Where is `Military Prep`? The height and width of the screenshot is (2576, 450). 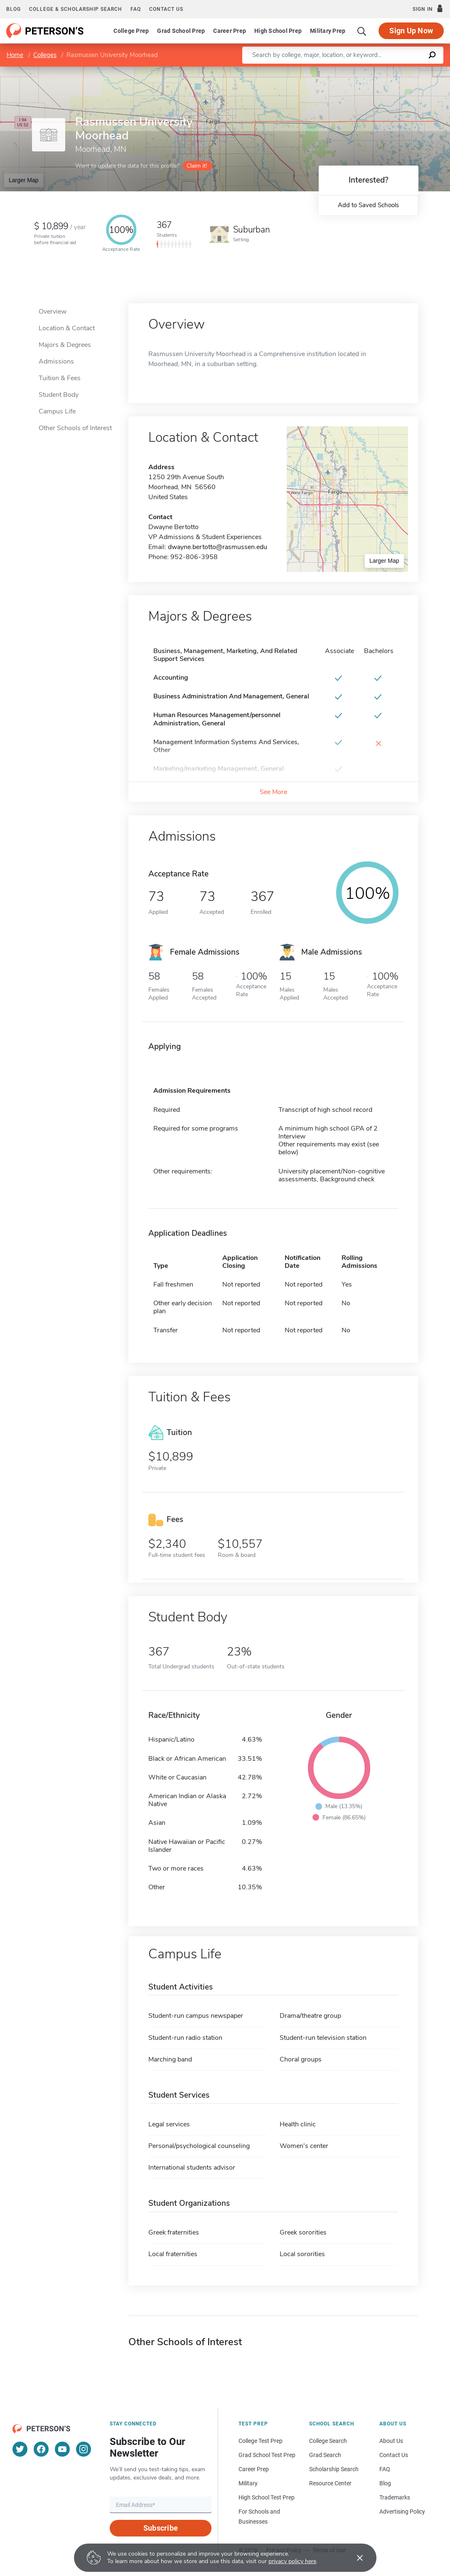
Military Prep is located at coordinates (327, 30).